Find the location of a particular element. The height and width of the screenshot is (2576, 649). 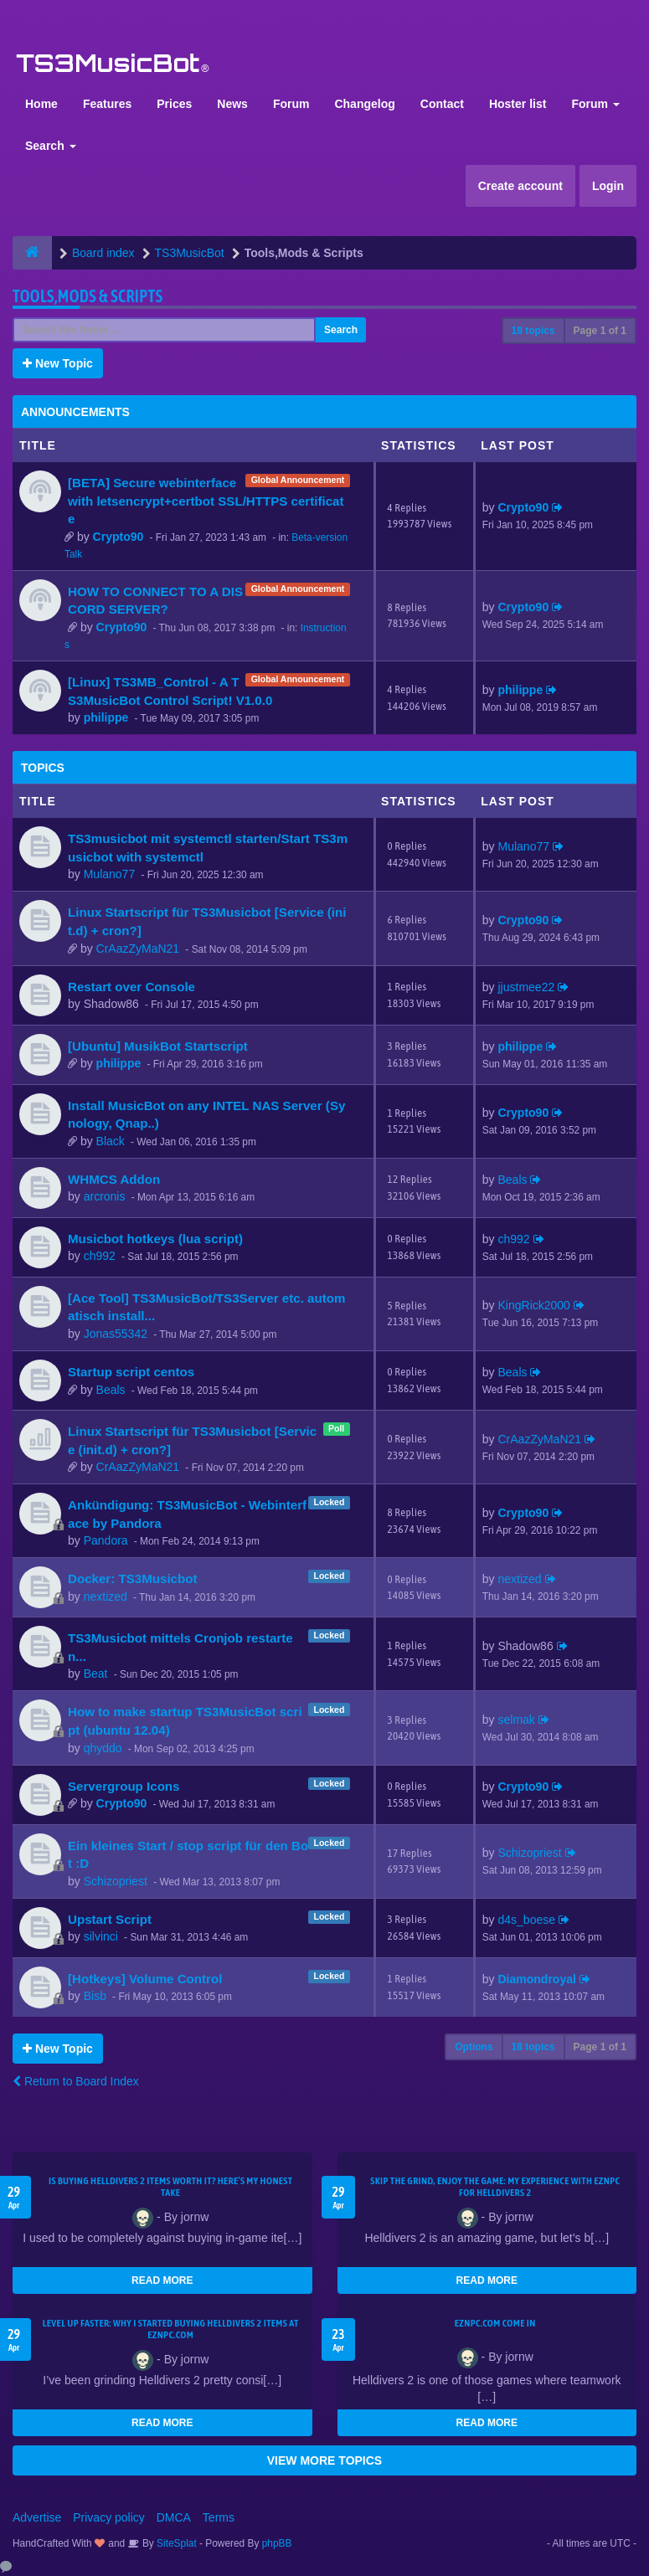

EZNPC.com come in is located at coordinates (495, 2323).